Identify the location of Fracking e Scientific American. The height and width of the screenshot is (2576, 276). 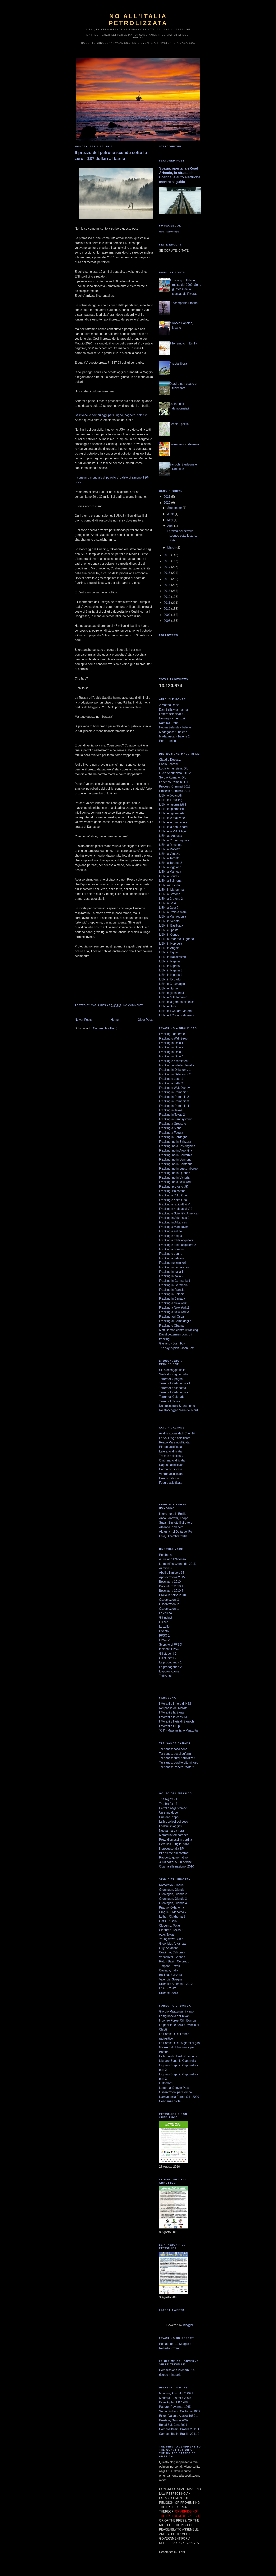
(179, 1213).